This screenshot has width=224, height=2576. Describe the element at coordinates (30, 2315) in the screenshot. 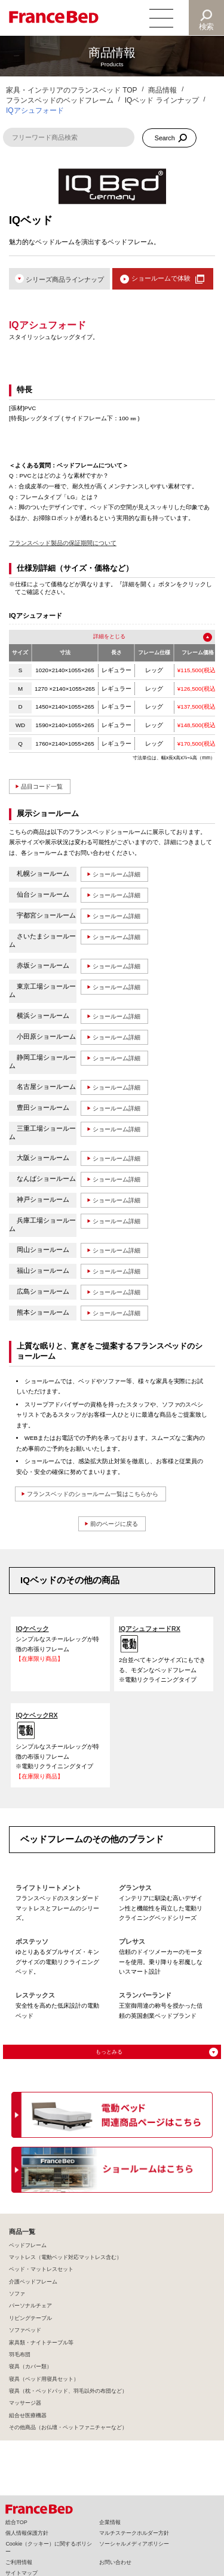

I see `パーソナルチェア` at that location.